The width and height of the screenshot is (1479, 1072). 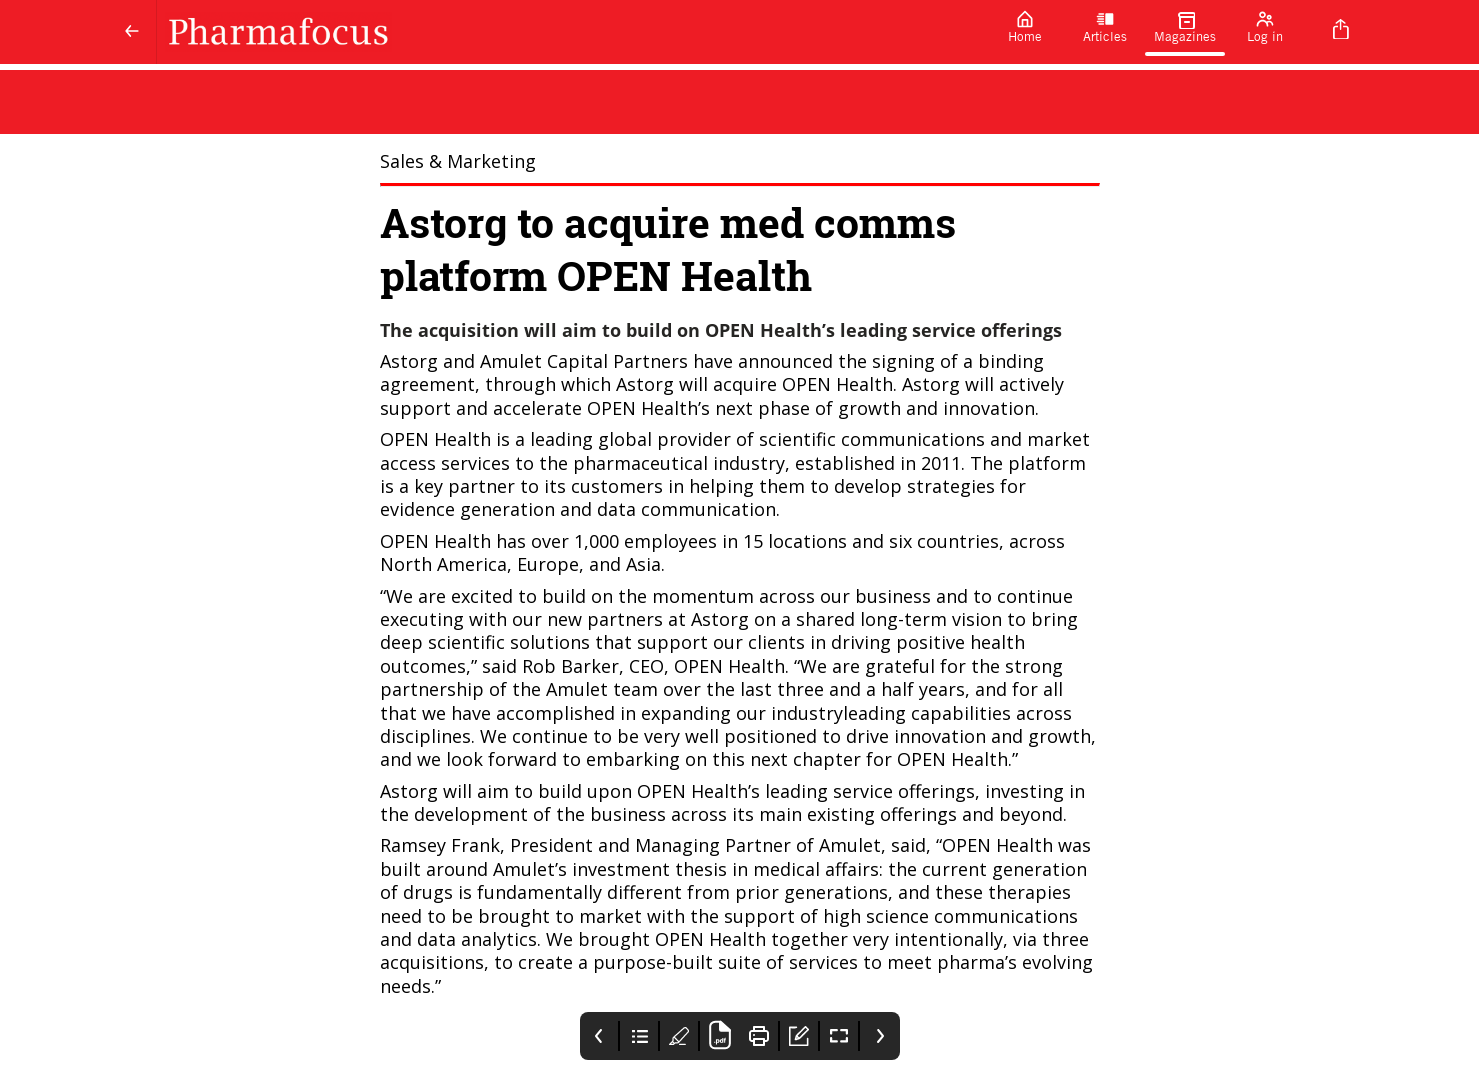 I want to click on [Pharmafocus], so click(x=571, y=32).